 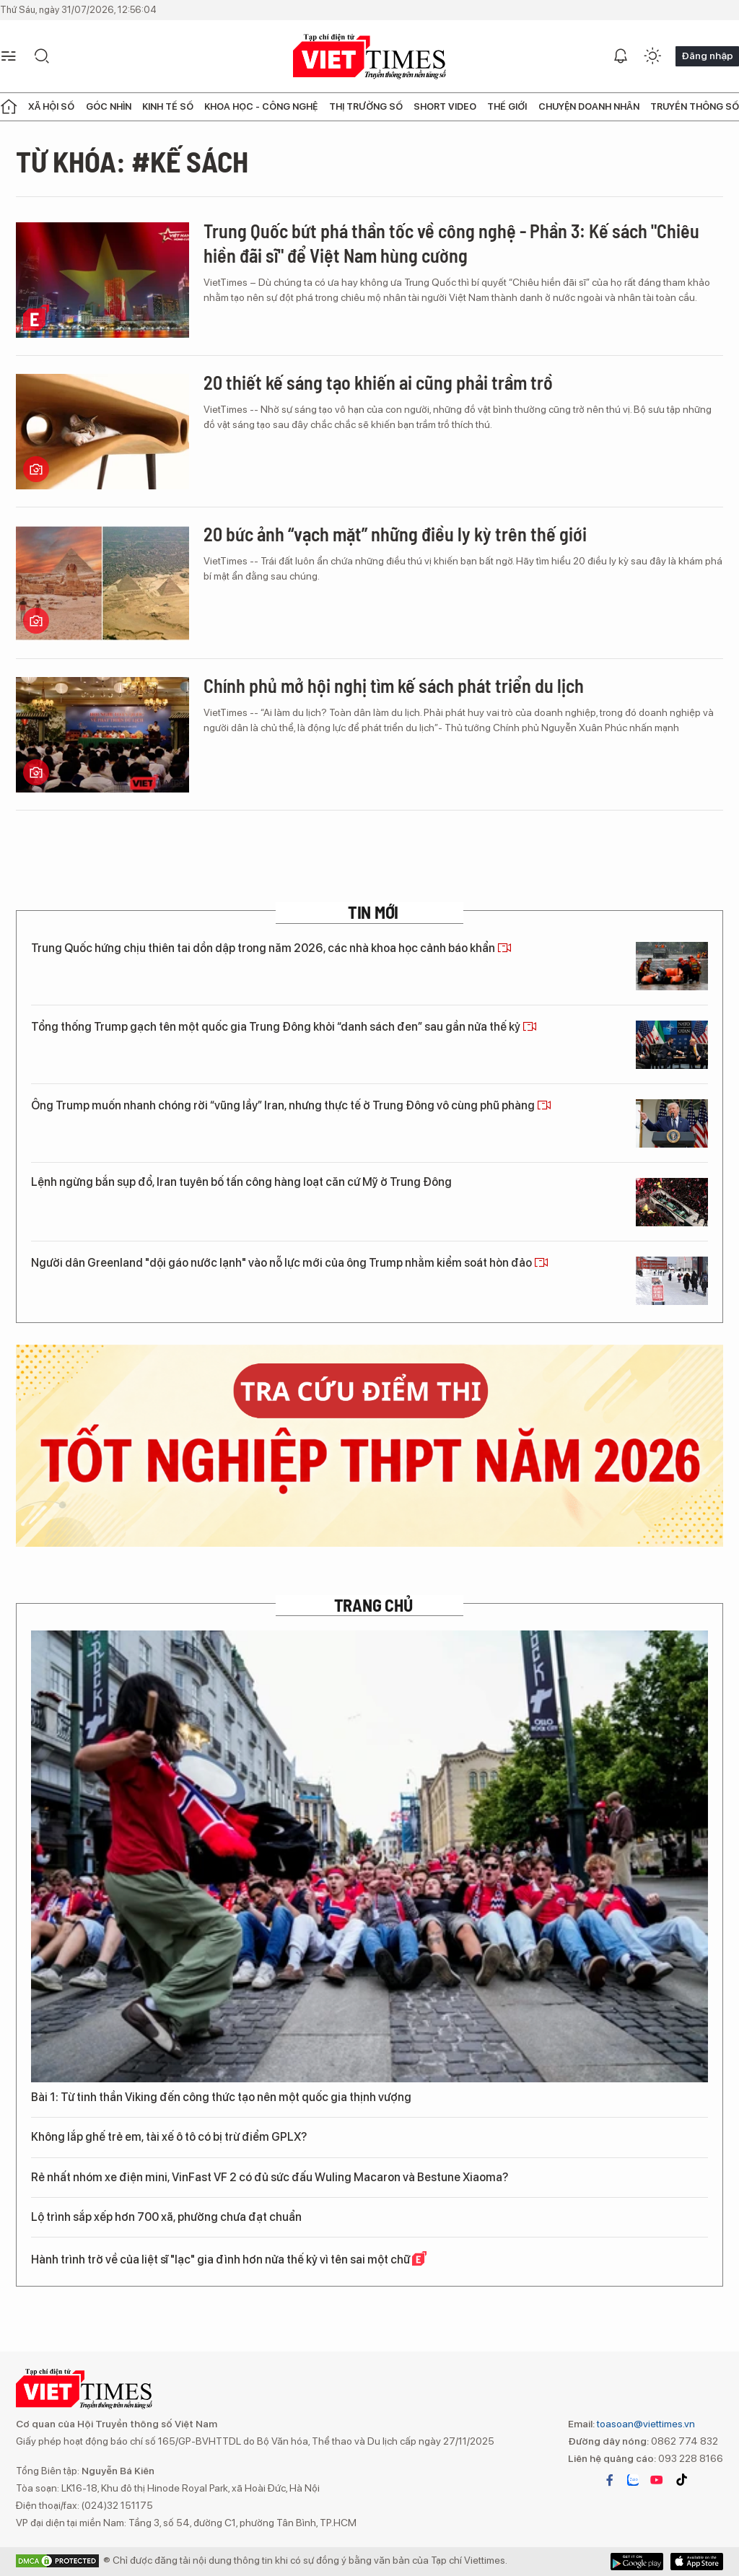 What do you see at coordinates (221, 2097) in the screenshot?
I see `Bài 1: Từ tinh thần Viking đến công thức tạo nên một quốc gia thịnh vượng` at bounding box center [221, 2097].